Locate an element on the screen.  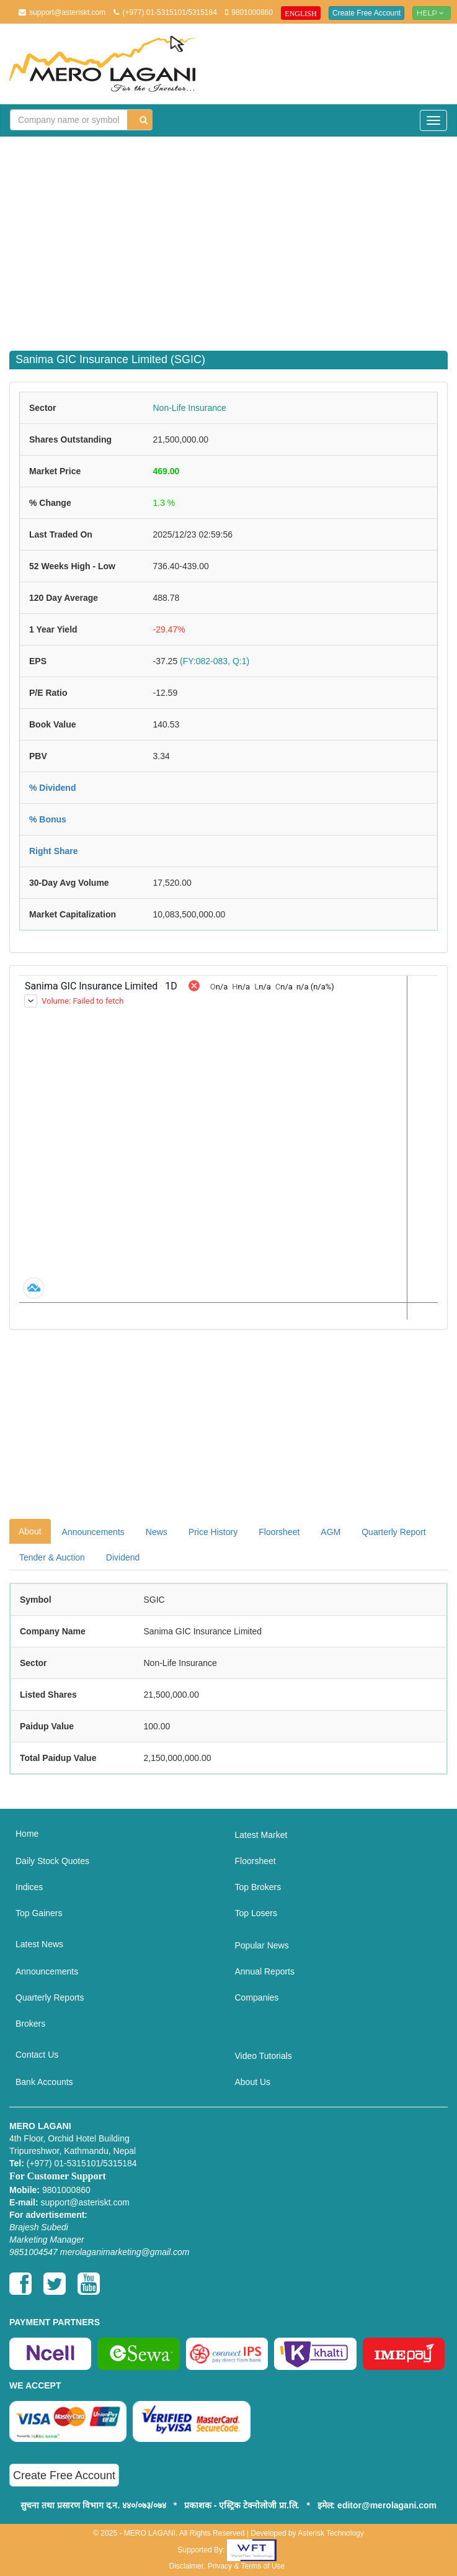
Help is located at coordinates (431, 12).